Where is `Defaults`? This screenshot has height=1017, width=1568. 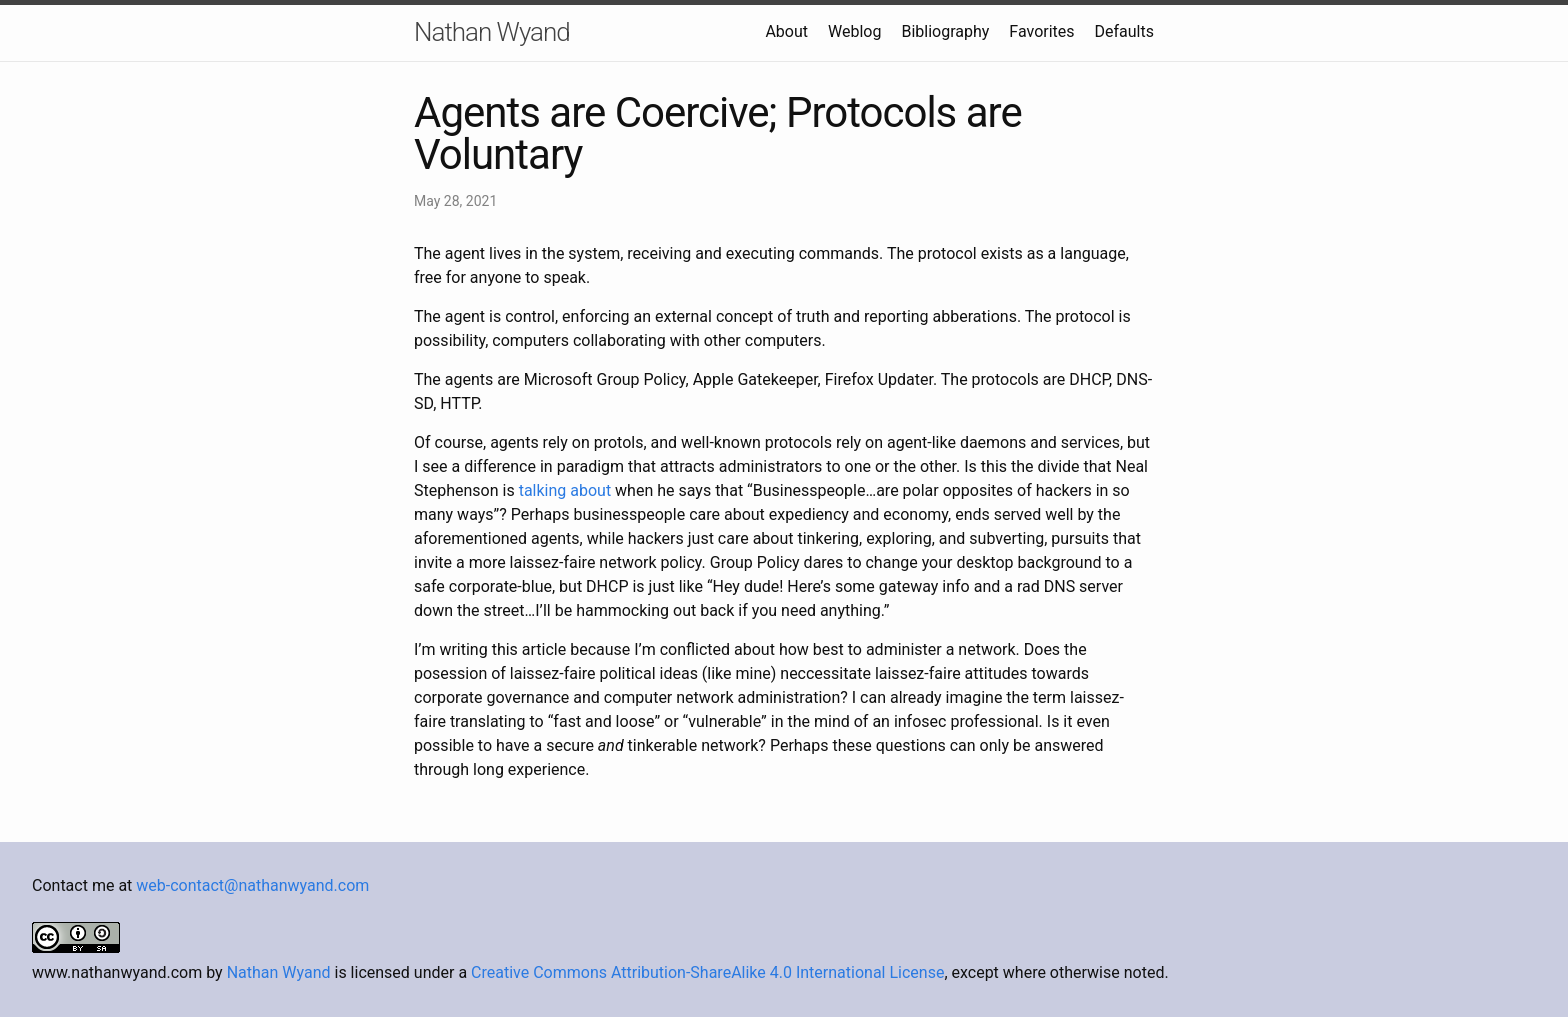
Defaults is located at coordinates (1124, 31).